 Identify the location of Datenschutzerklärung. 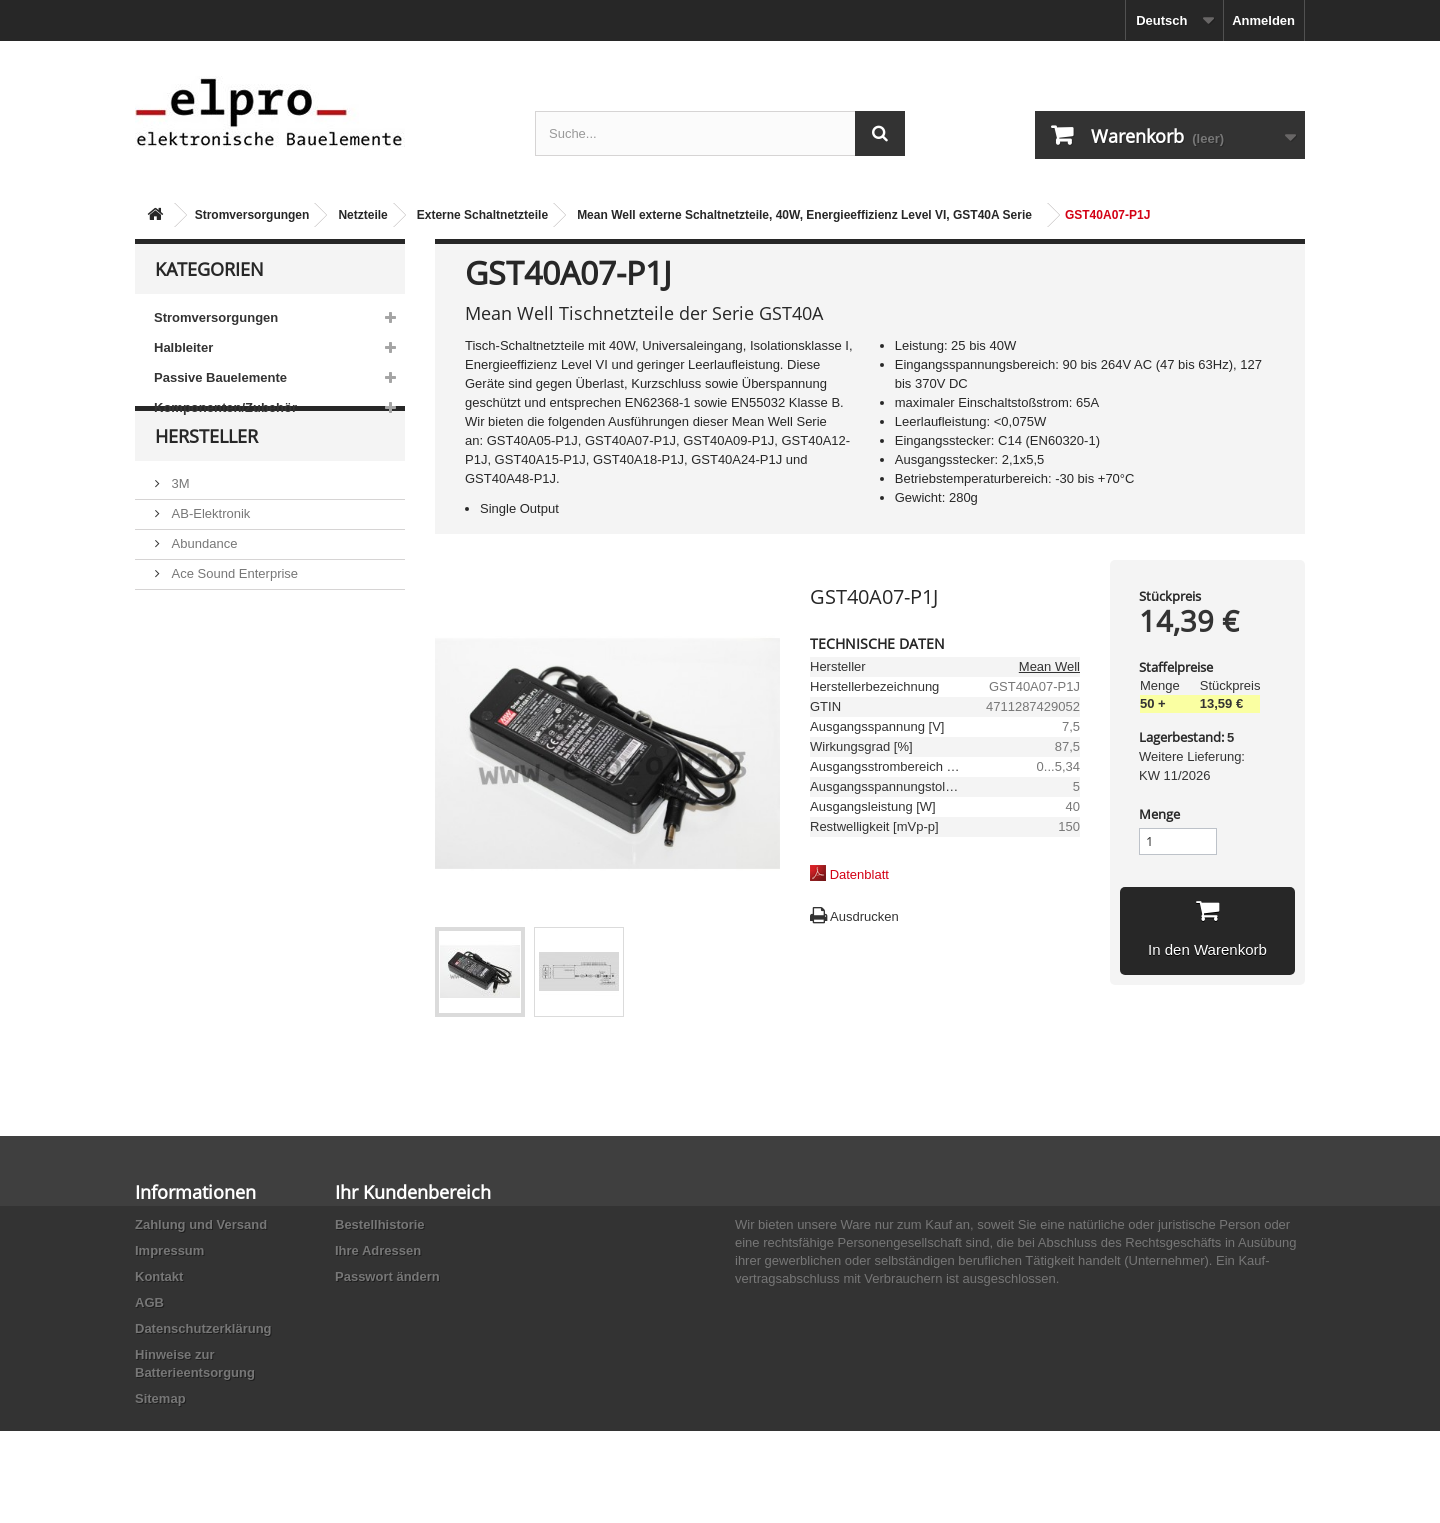
(203, 1328).